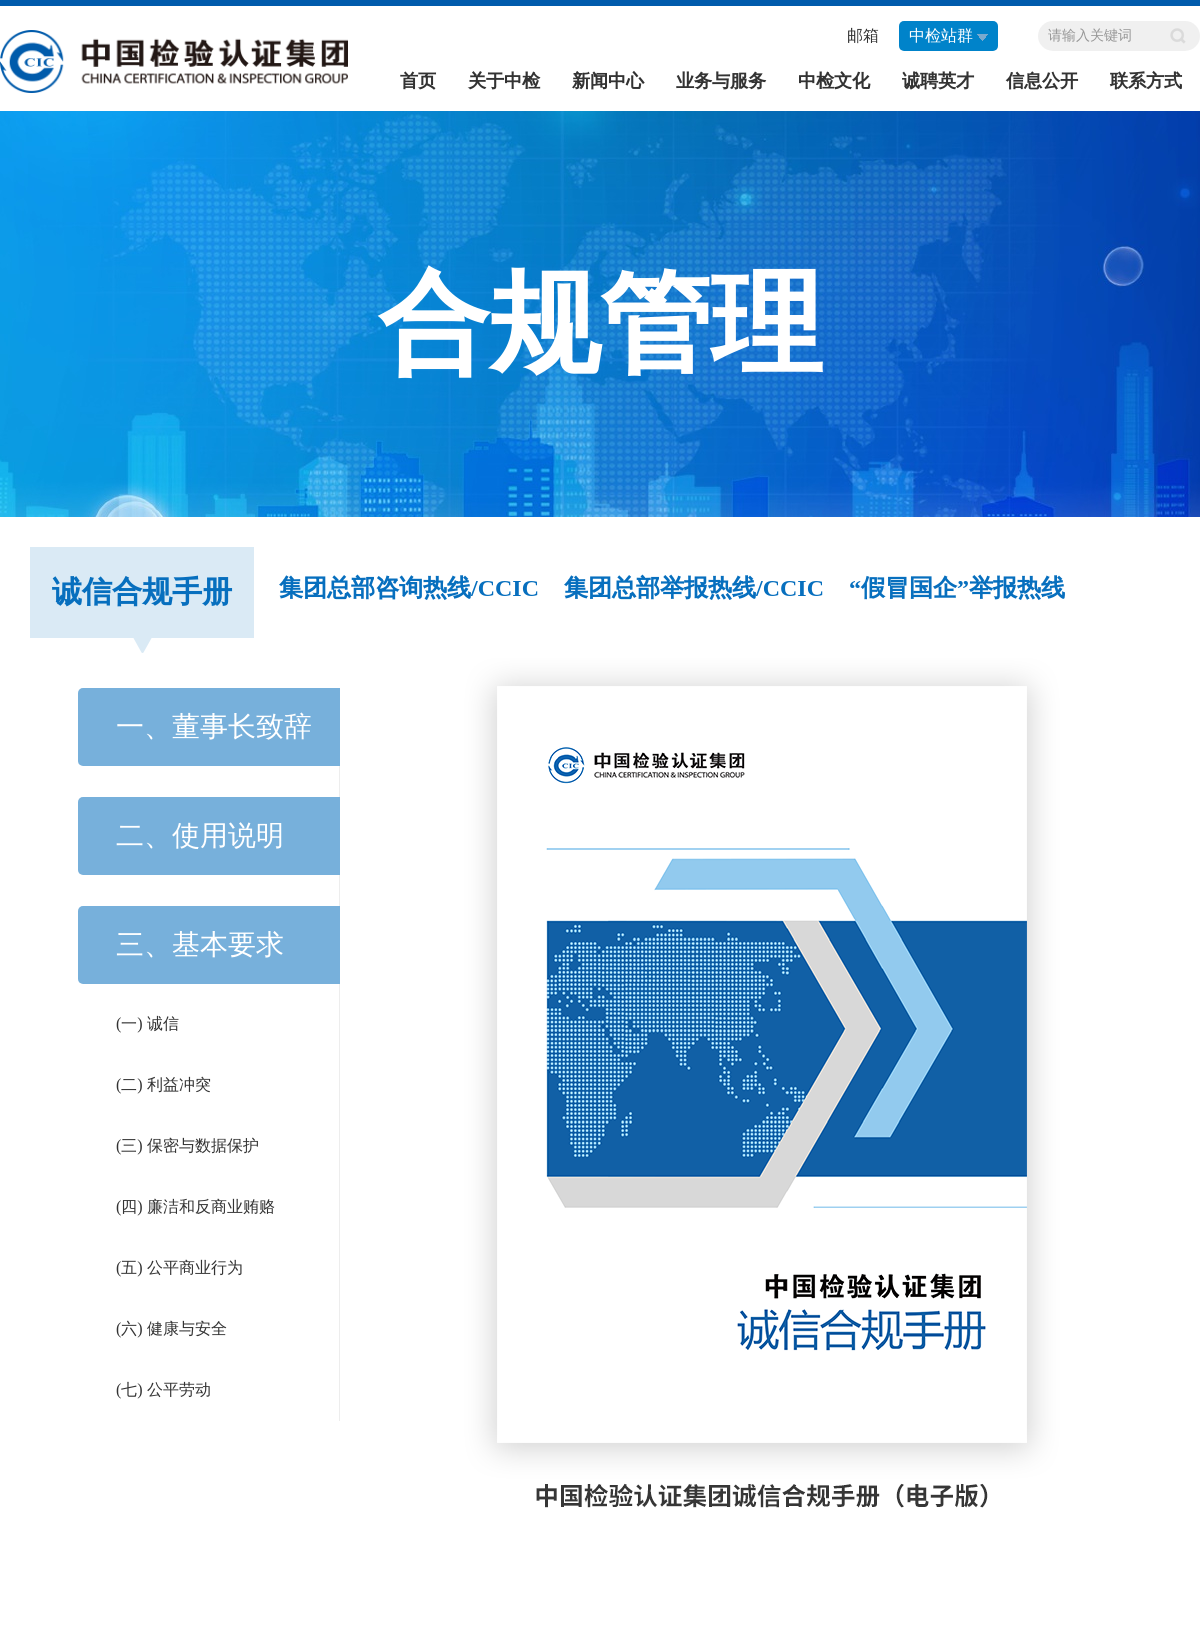 The image size is (1200, 1639). I want to click on (二) 利益冲突, so click(163, 1084).